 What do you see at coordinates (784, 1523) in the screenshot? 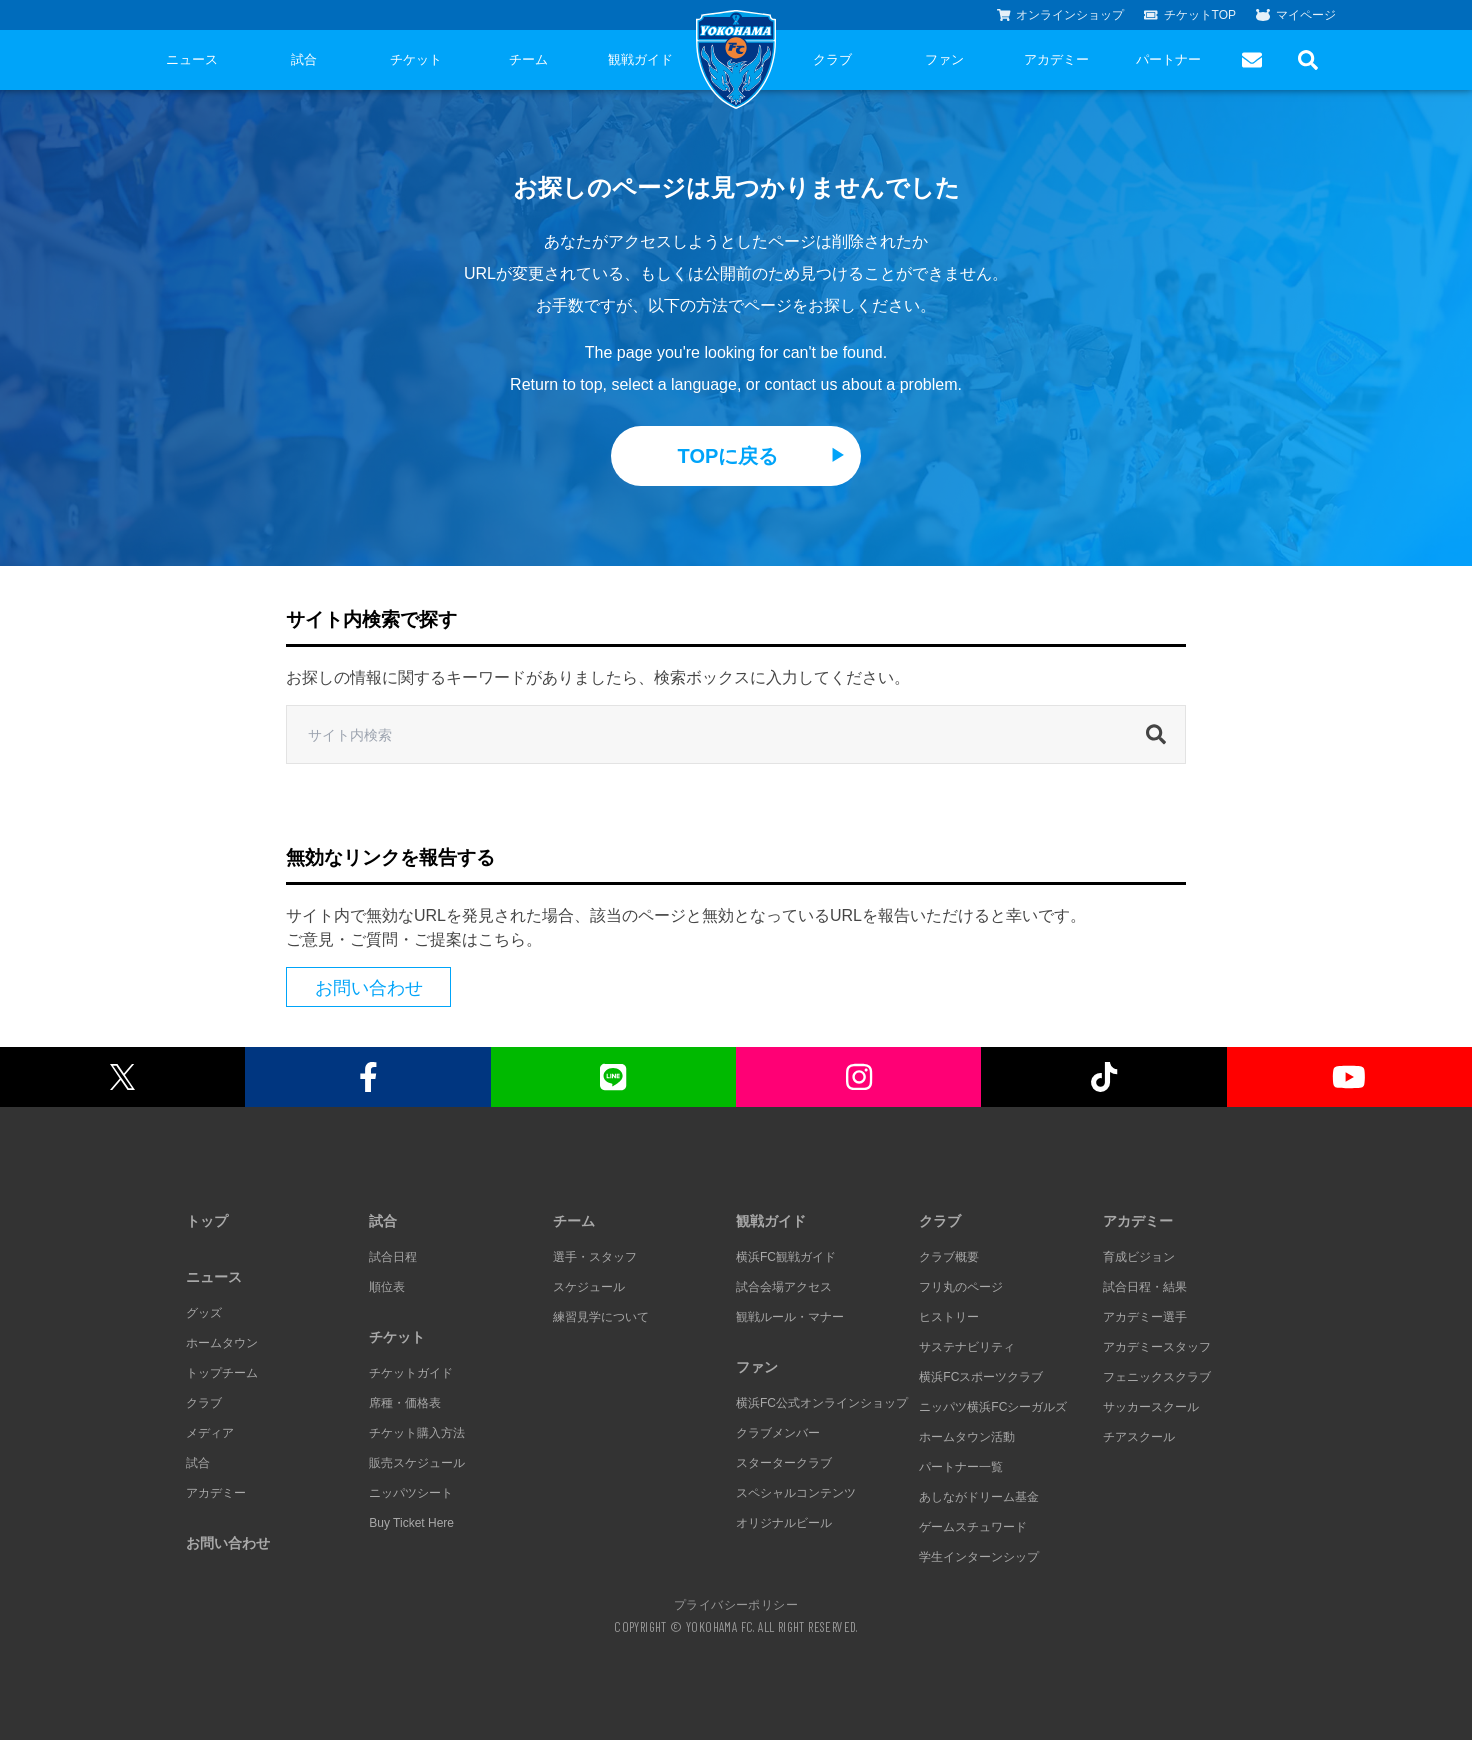
I see `オリジナルビール` at bounding box center [784, 1523].